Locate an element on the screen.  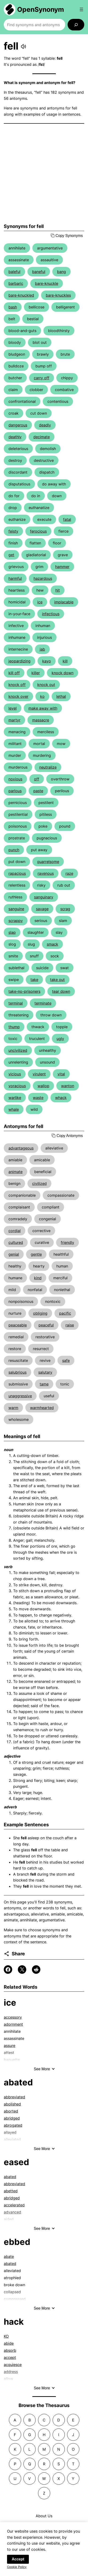
gentle is located at coordinates (36, 1254).